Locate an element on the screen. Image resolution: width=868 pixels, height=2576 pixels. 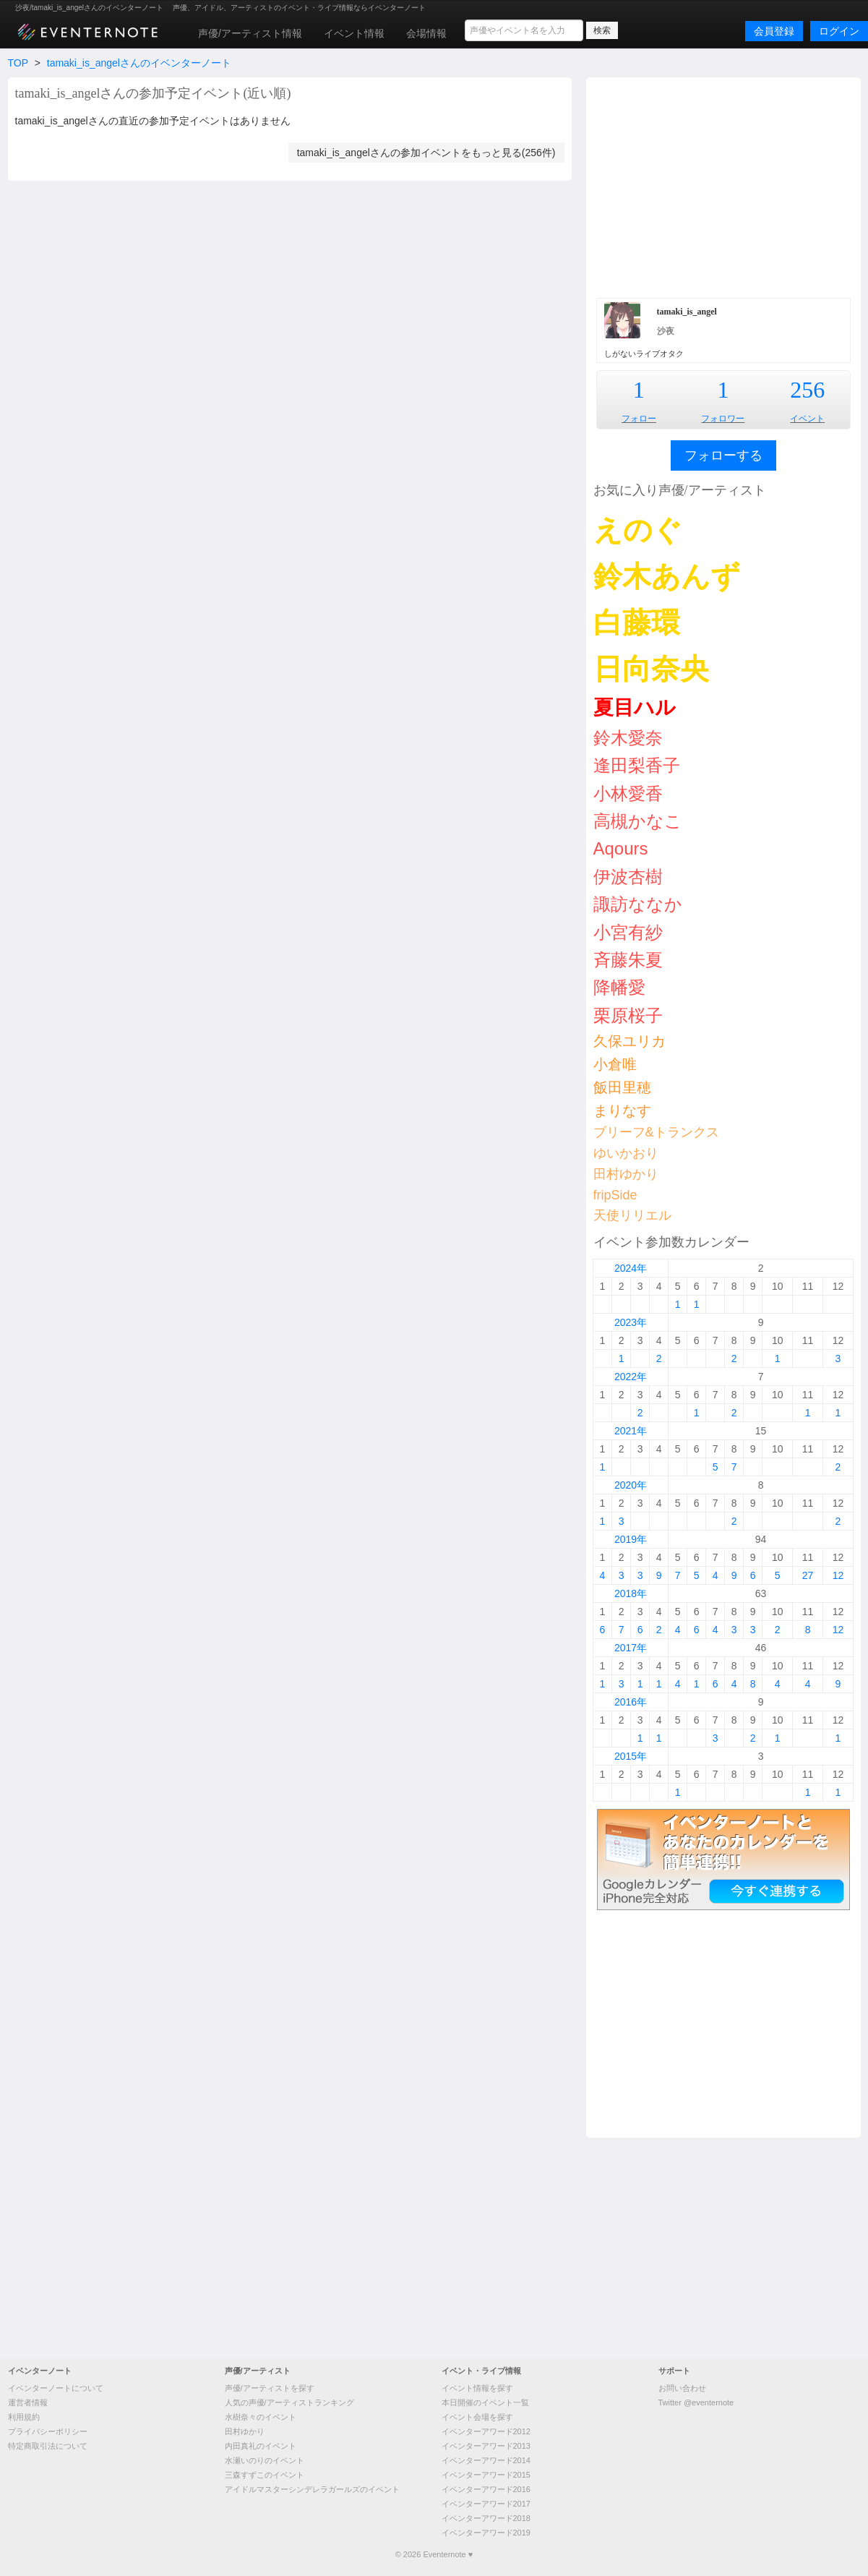
伊波杏樹 is located at coordinates (628, 876).